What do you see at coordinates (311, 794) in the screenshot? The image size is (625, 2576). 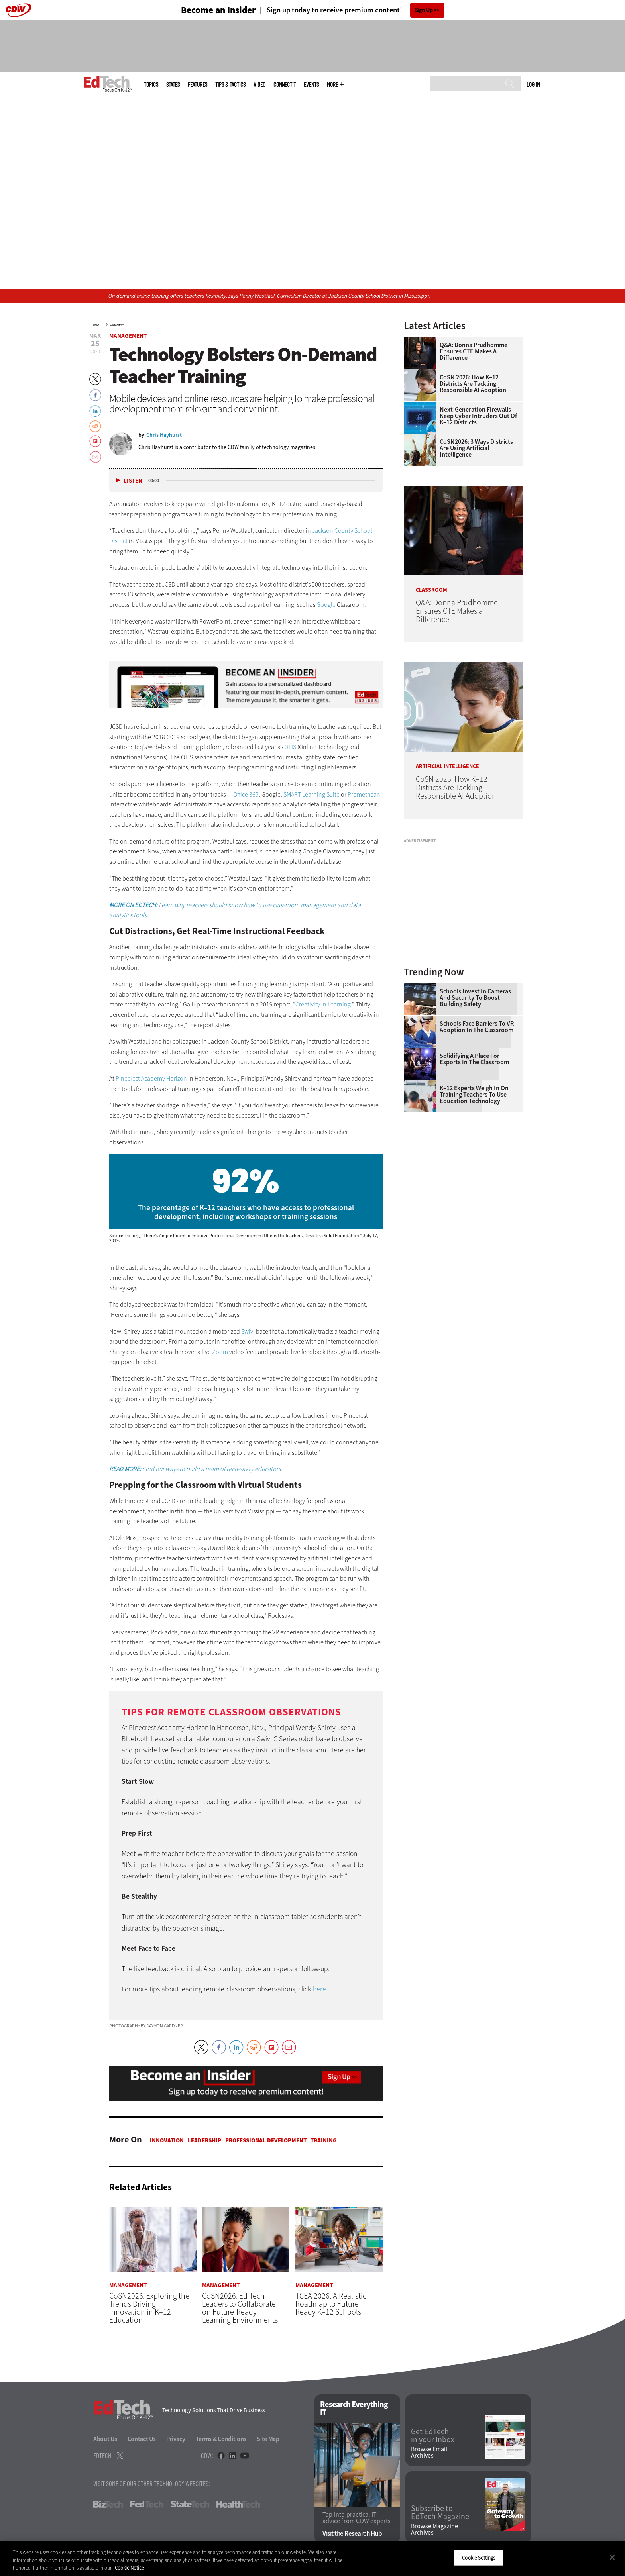 I see `SMART Learning Suite` at bounding box center [311, 794].